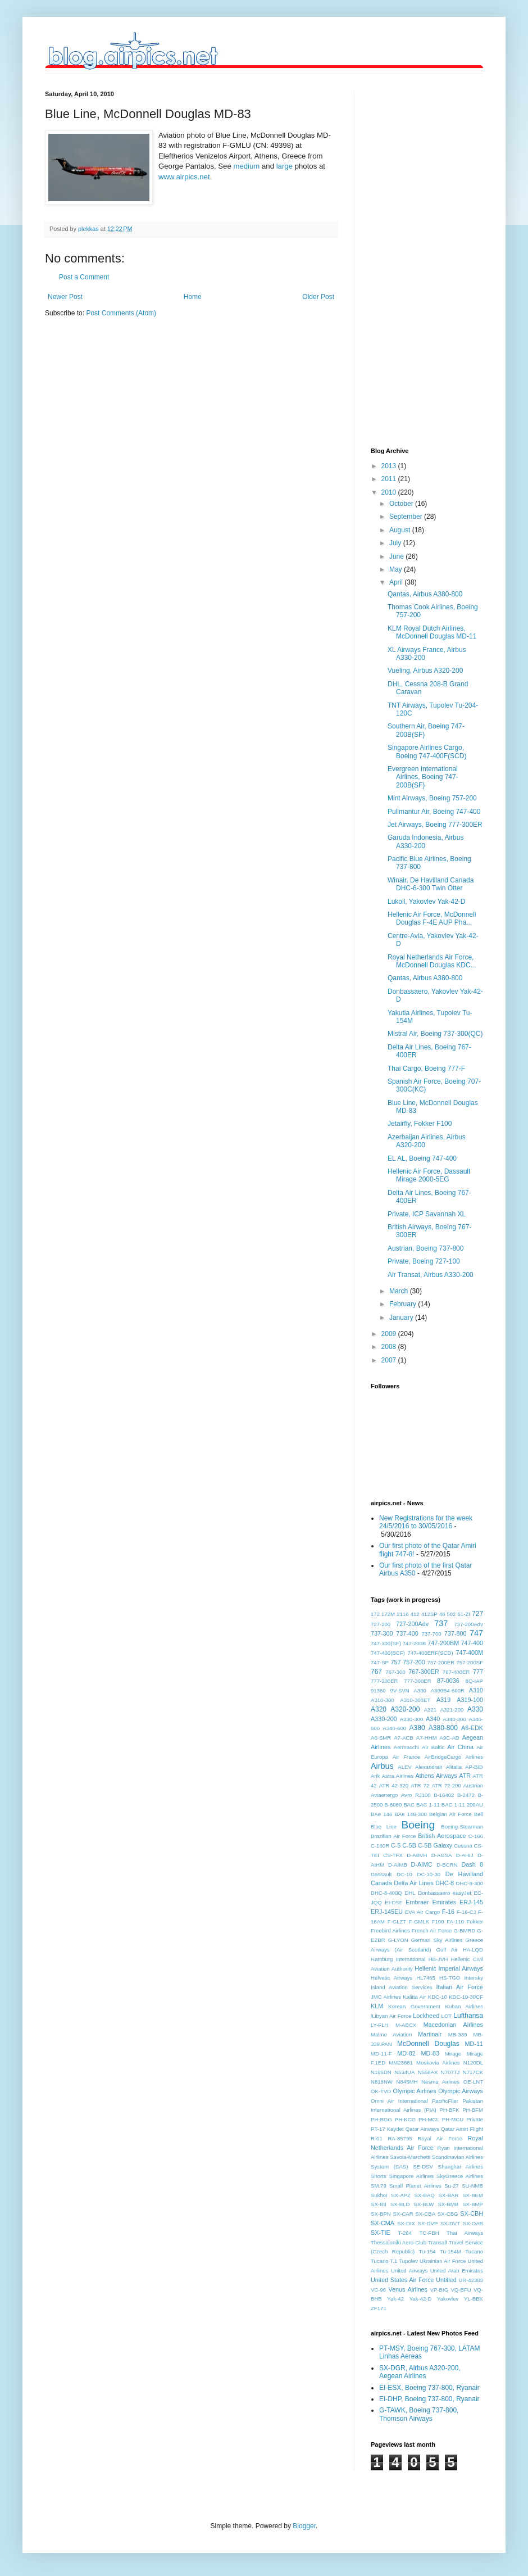 The height and width of the screenshot is (2576, 528). Describe the element at coordinates (398, 2242) in the screenshot. I see `Thessaloniki Aero-Club` at that location.